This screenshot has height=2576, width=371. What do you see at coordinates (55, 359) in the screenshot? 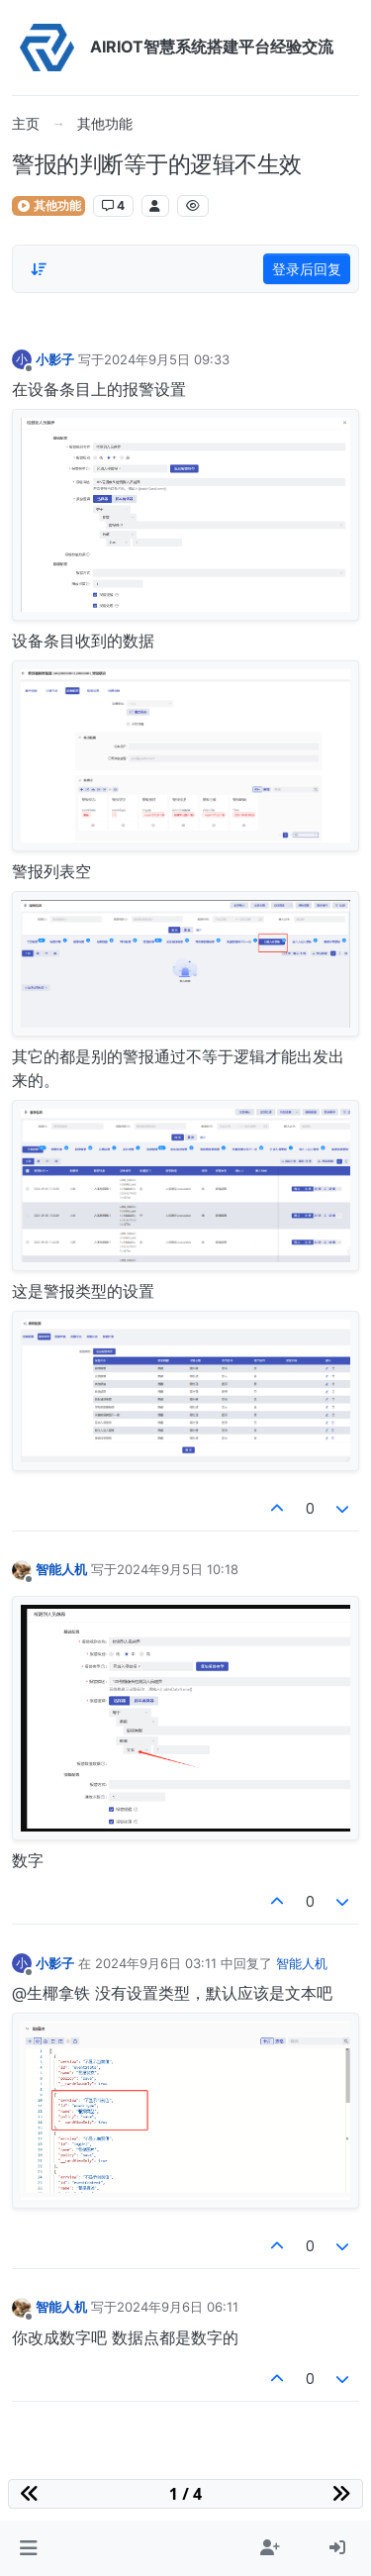
I see `小影子` at bounding box center [55, 359].